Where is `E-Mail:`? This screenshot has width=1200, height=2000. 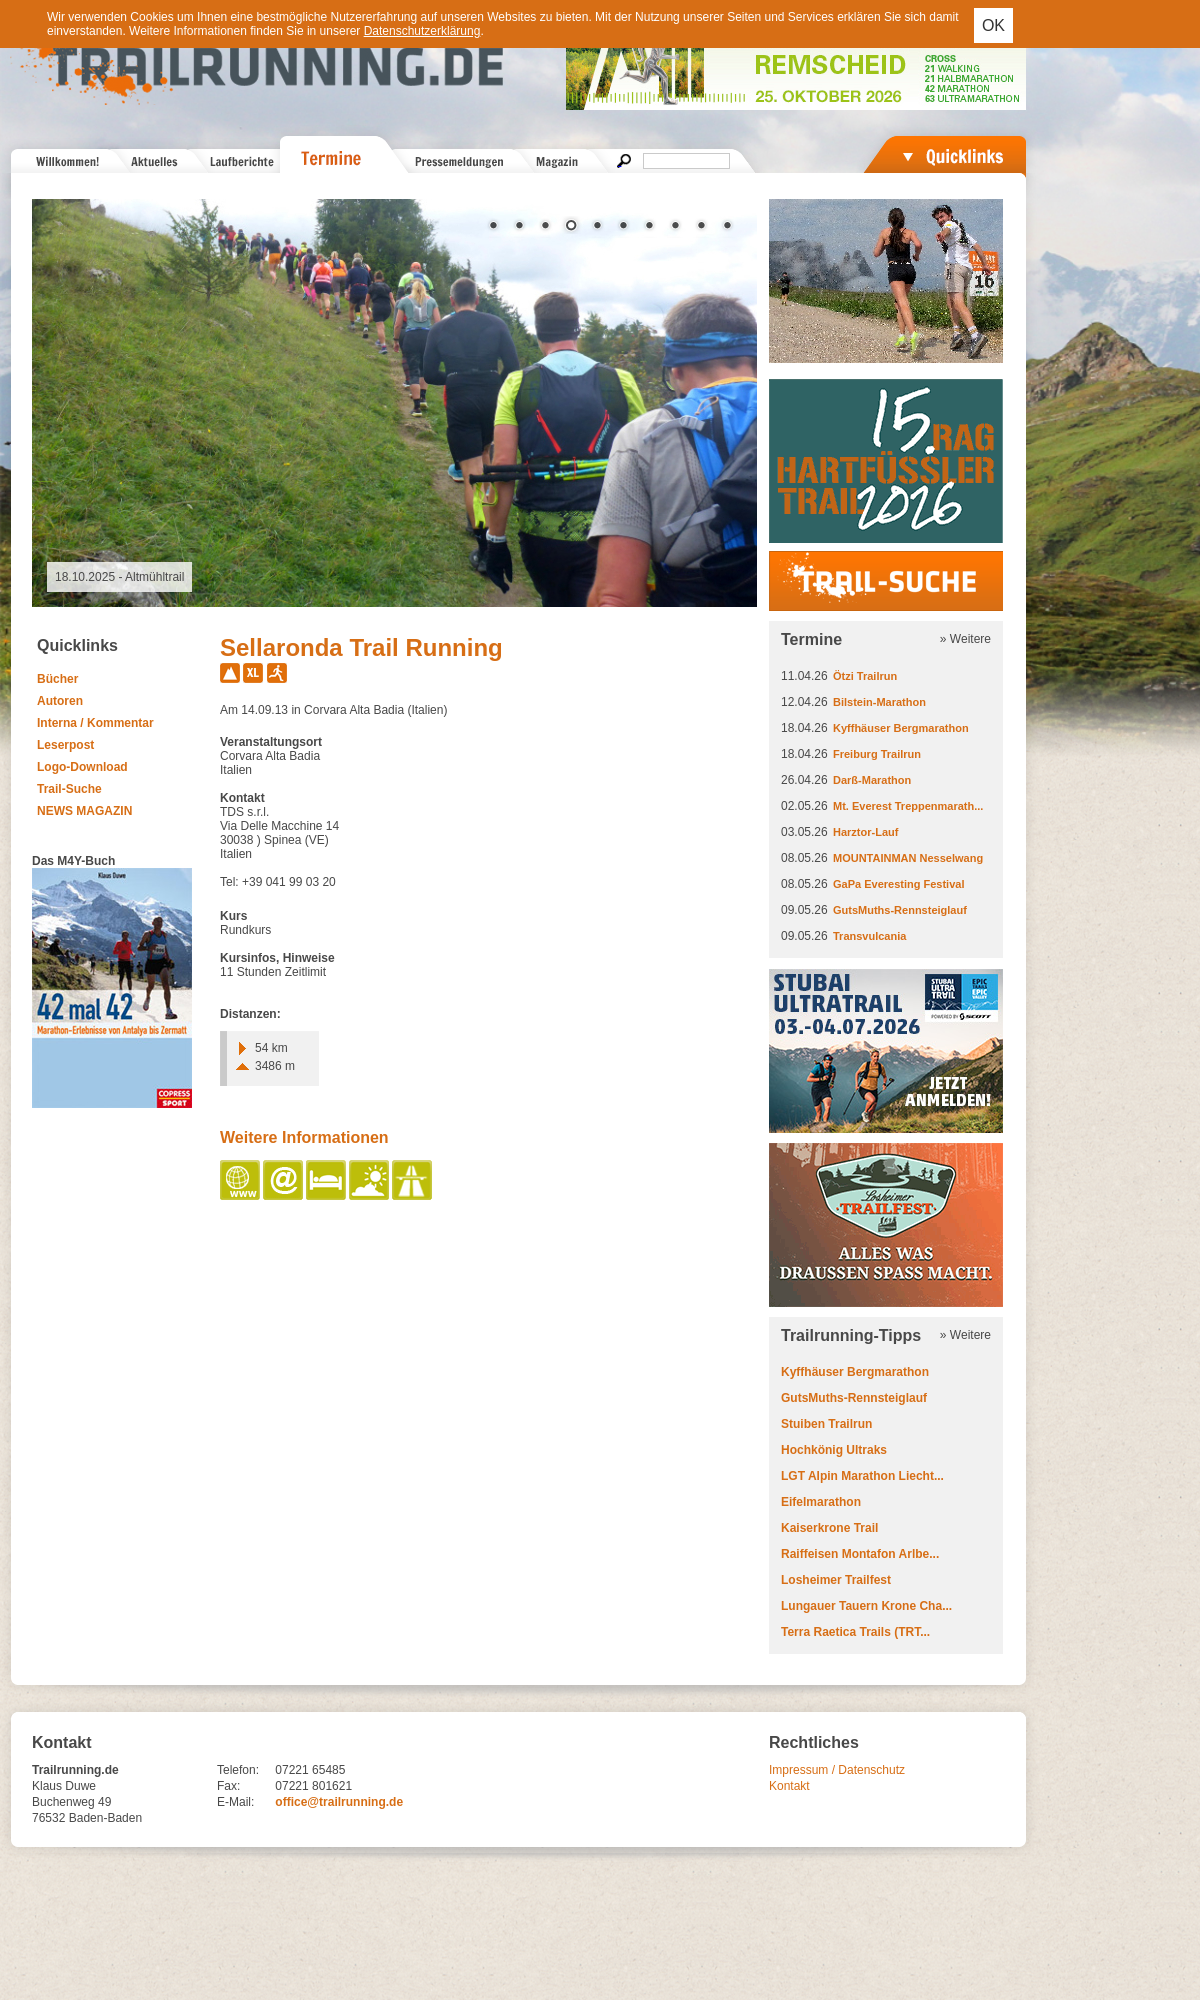 E-Mail: is located at coordinates (235, 1802).